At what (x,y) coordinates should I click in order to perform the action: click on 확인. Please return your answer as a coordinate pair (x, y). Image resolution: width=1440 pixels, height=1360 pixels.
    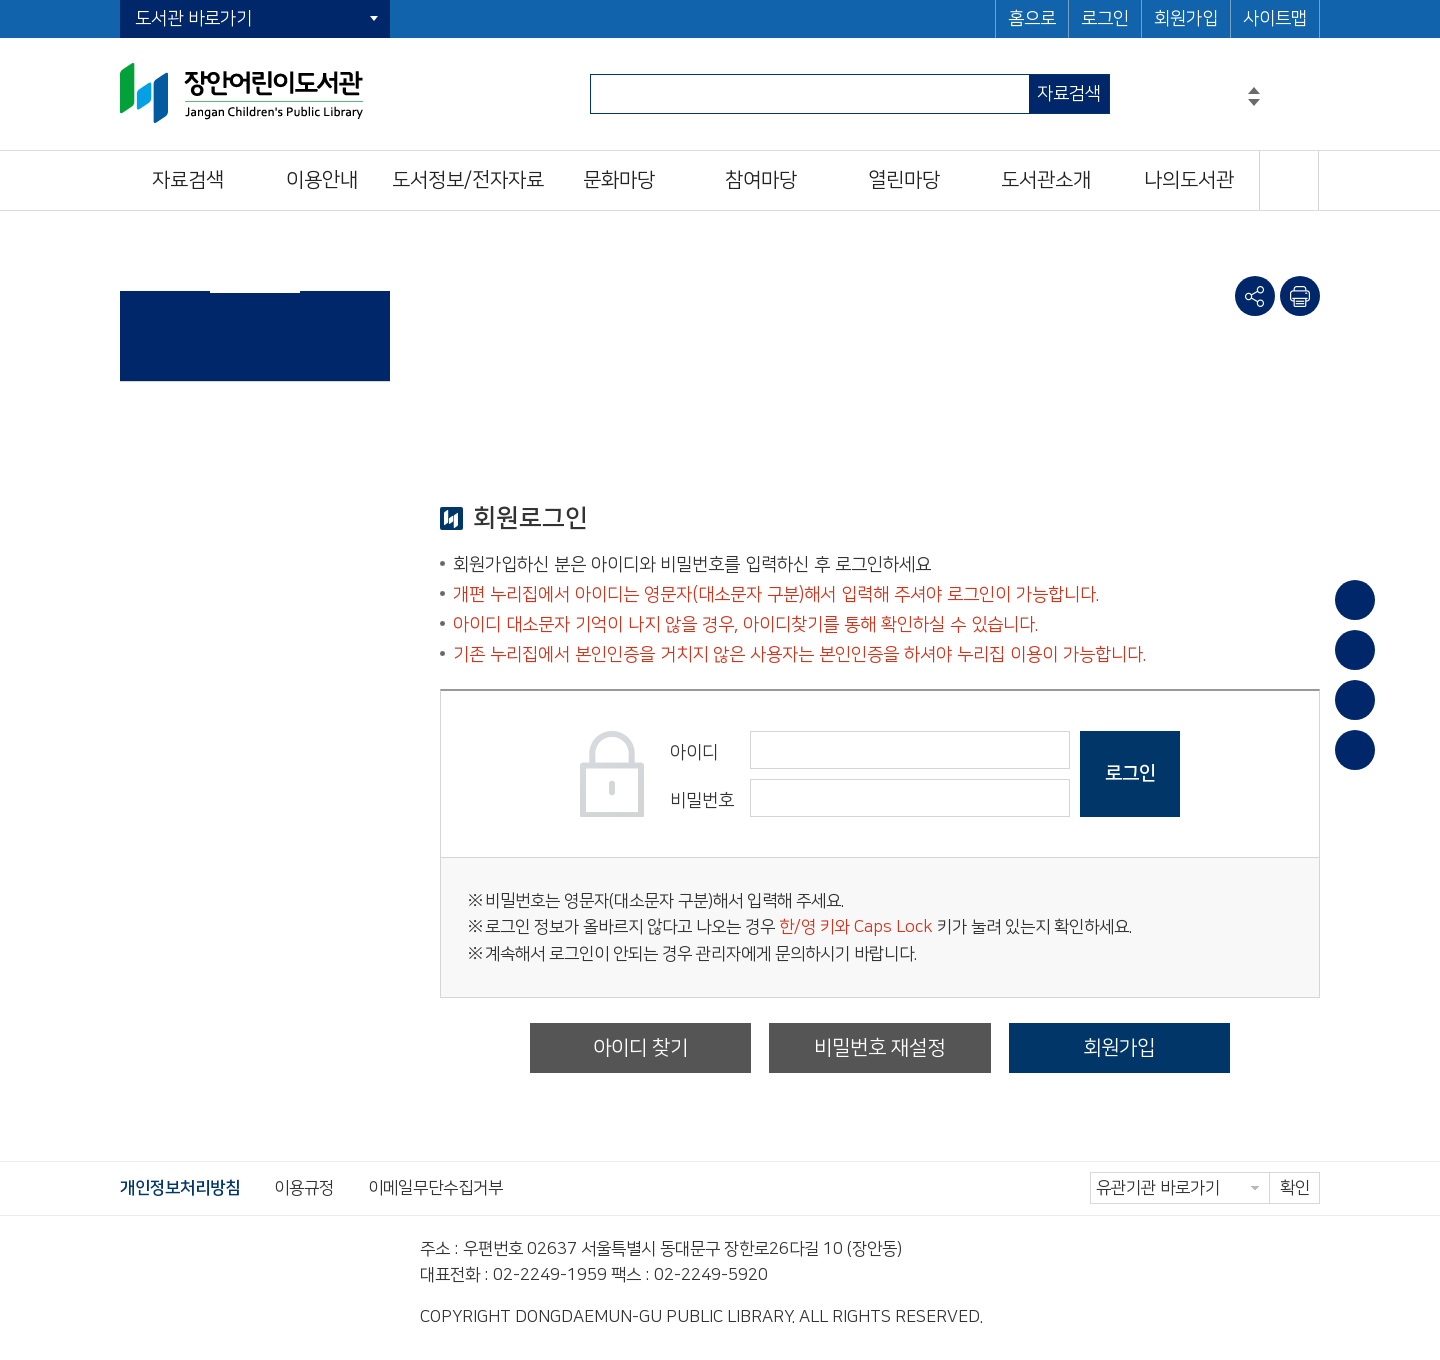
    Looking at the image, I should click on (1295, 1188).